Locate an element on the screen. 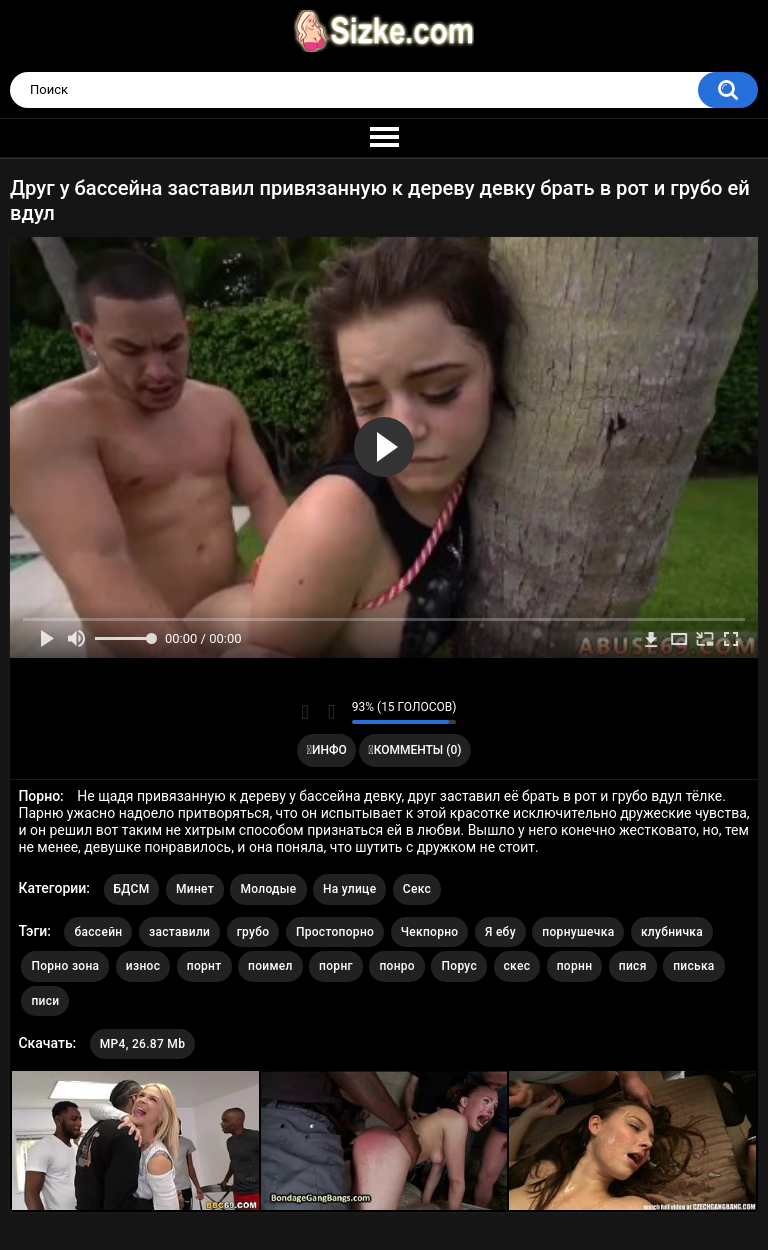 Image resolution: width=768 pixels, height=1250 pixels. писи is located at coordinates (45, 1001).